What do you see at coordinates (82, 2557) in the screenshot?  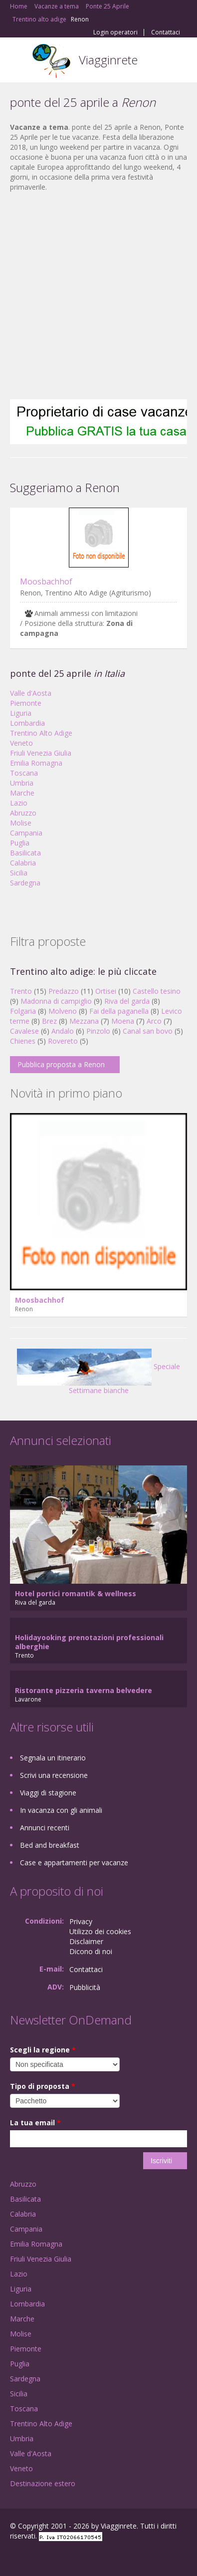 I see `RSS` at bounding box center [82, 2557].